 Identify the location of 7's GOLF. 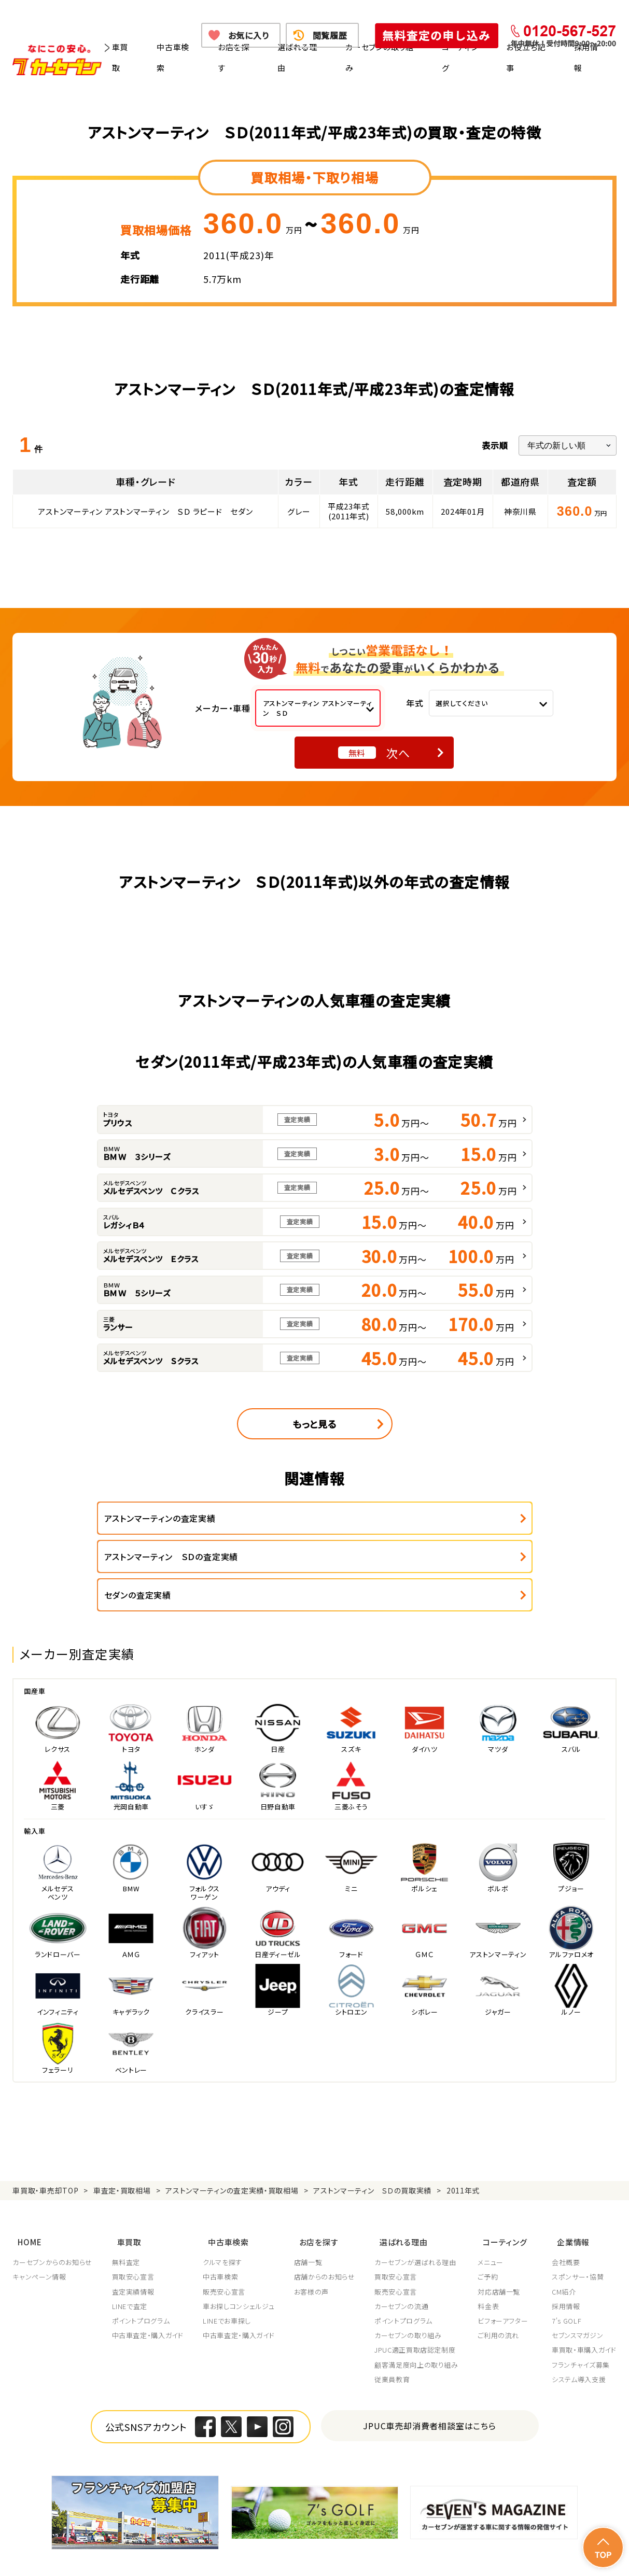
(566, 2274).